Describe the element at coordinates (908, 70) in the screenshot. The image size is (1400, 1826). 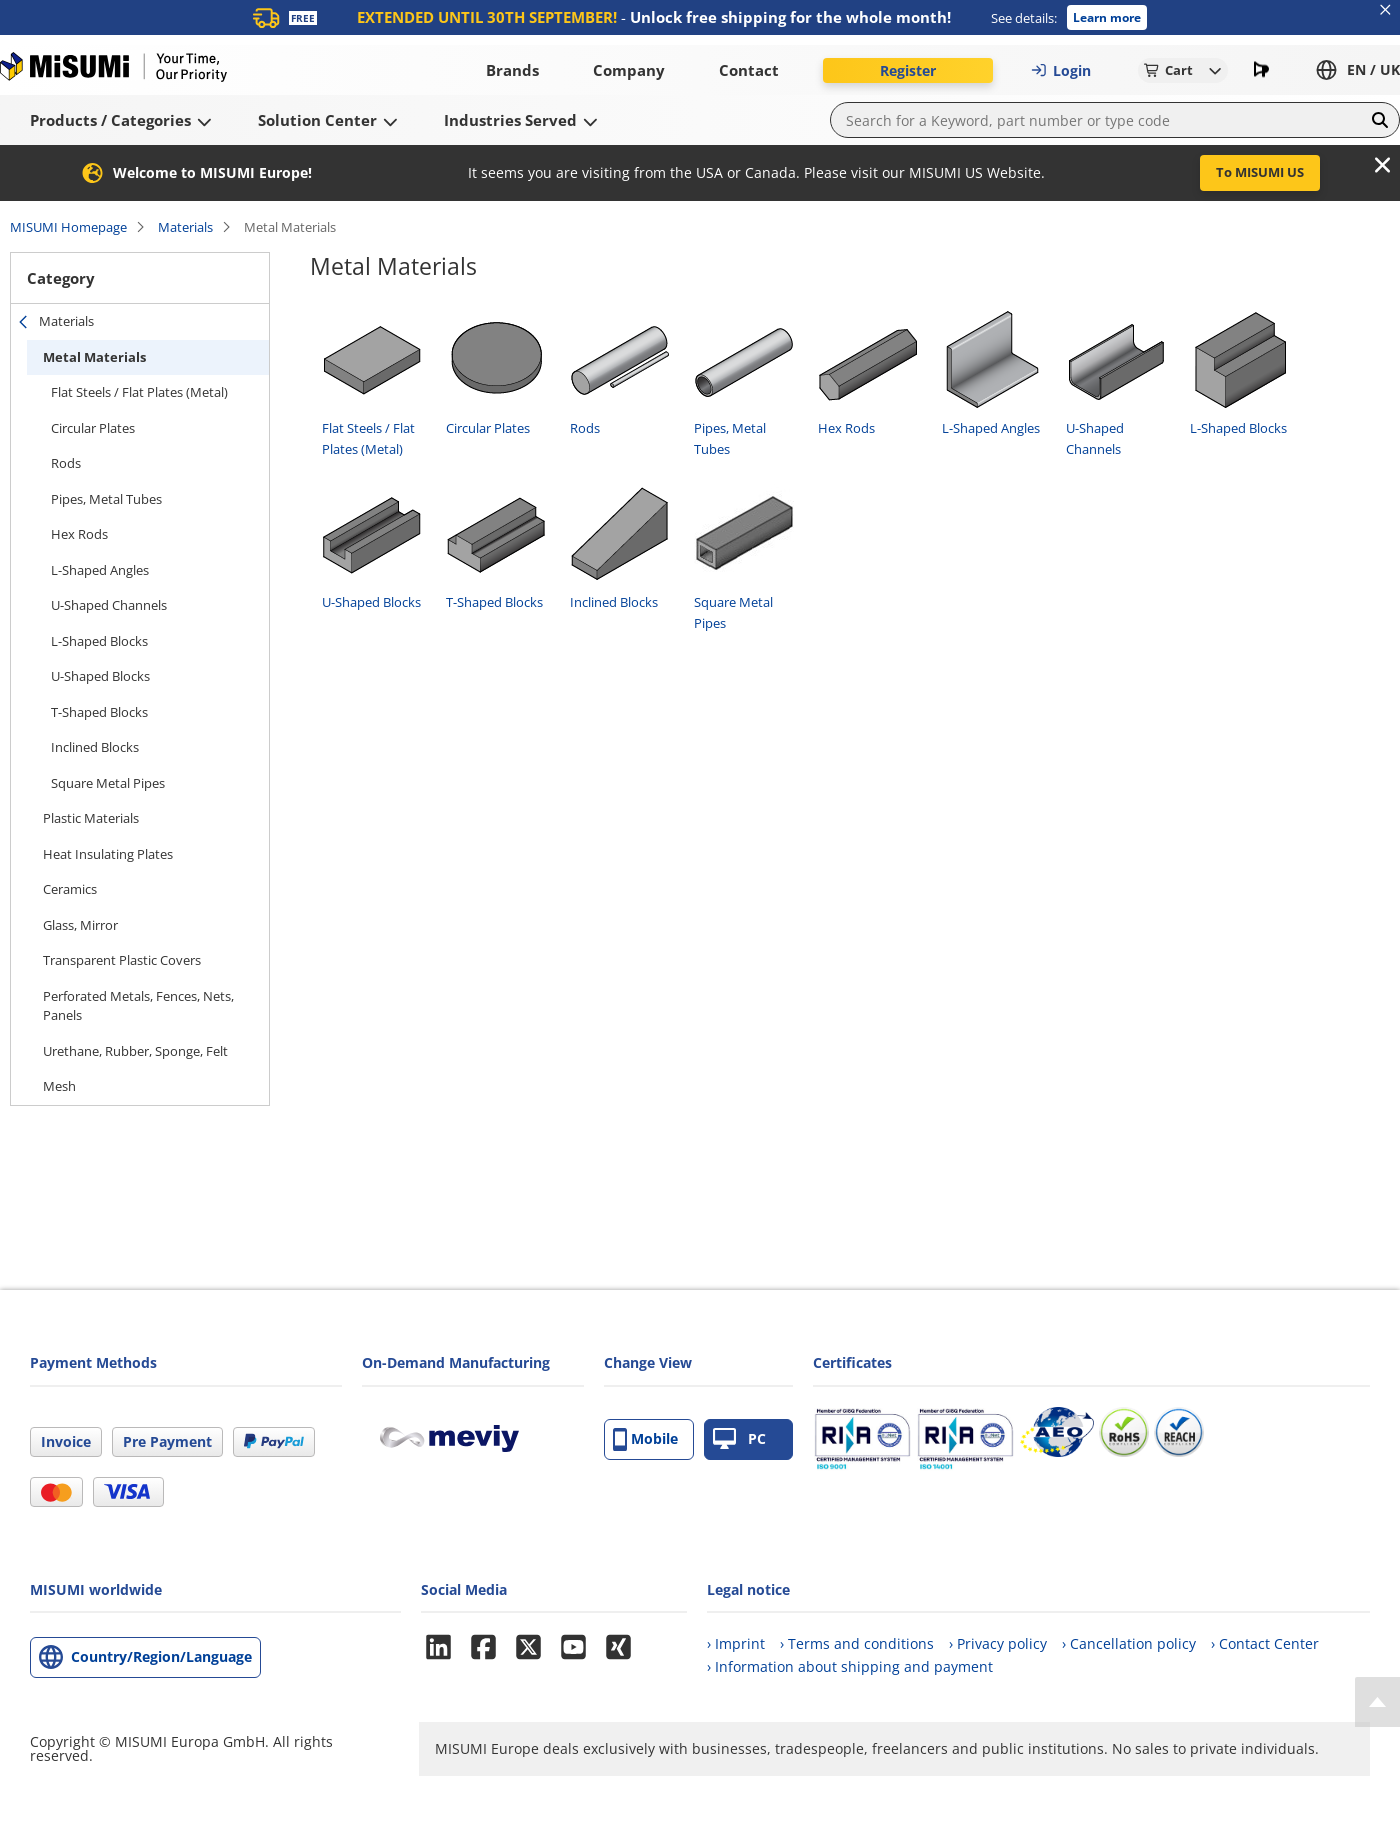
I see `Register [button]` at that location.